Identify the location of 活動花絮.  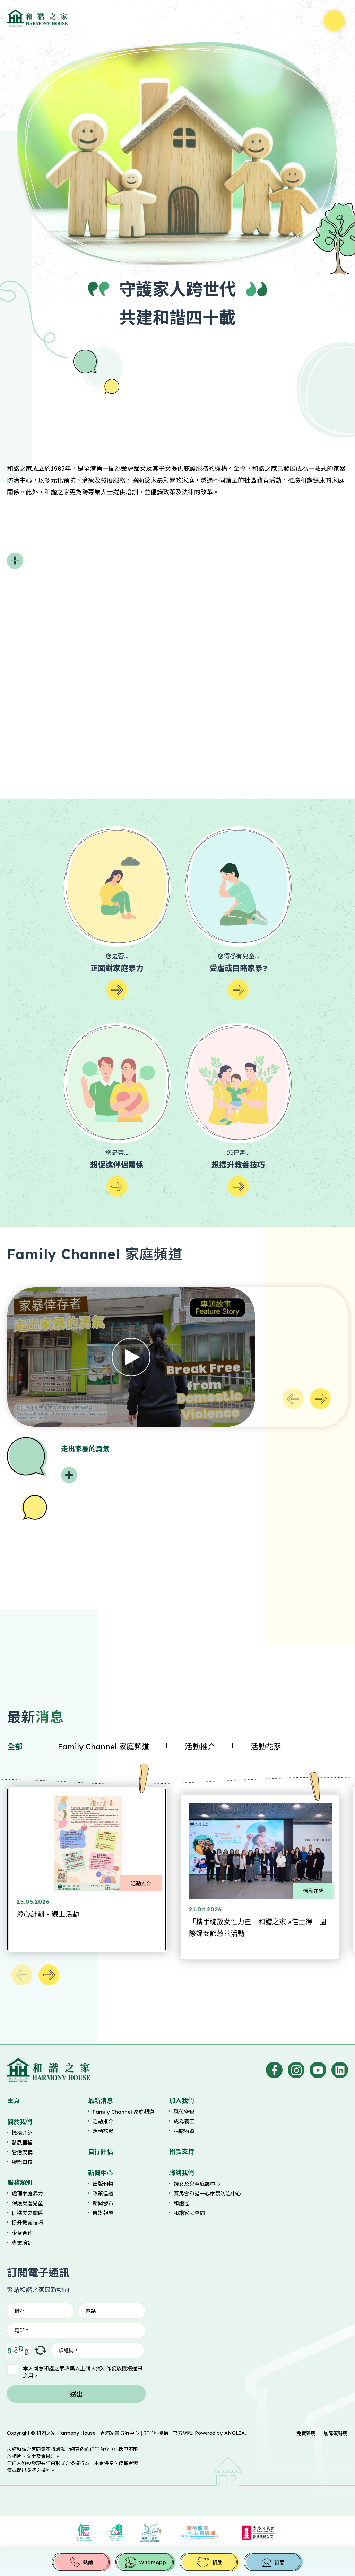
(266, 1746).